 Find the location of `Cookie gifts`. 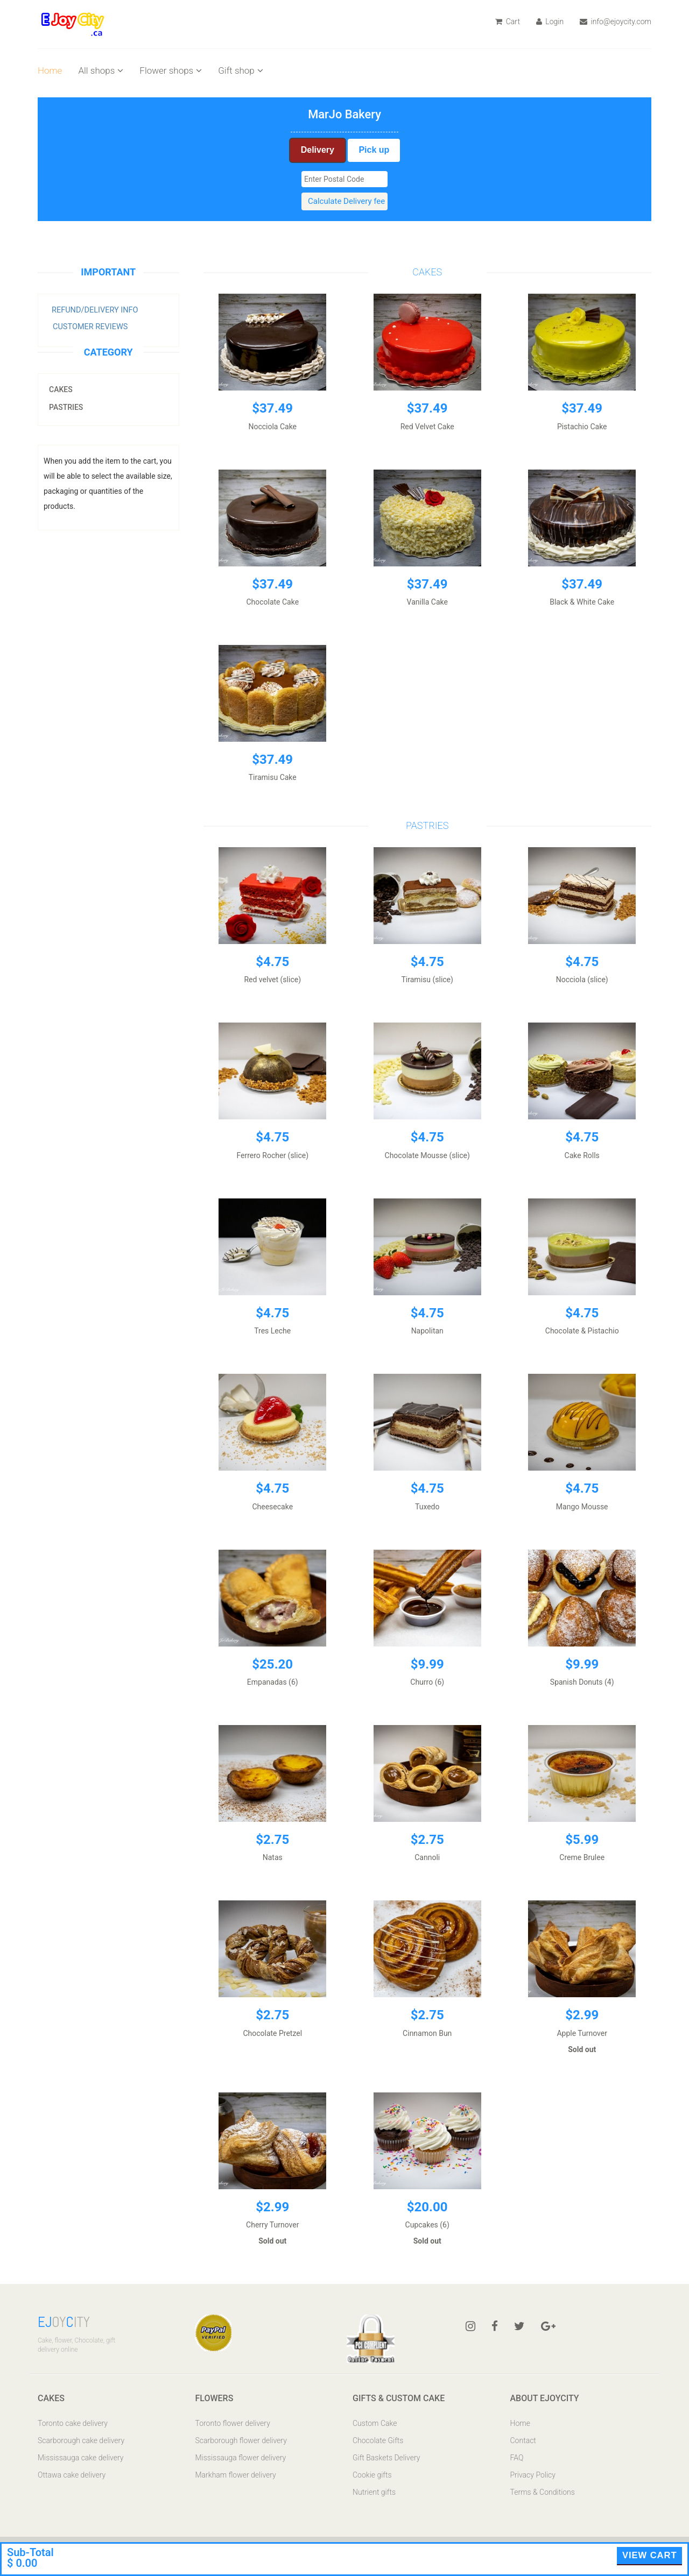

Cookie gifts is located at coordinates (372, 2475).